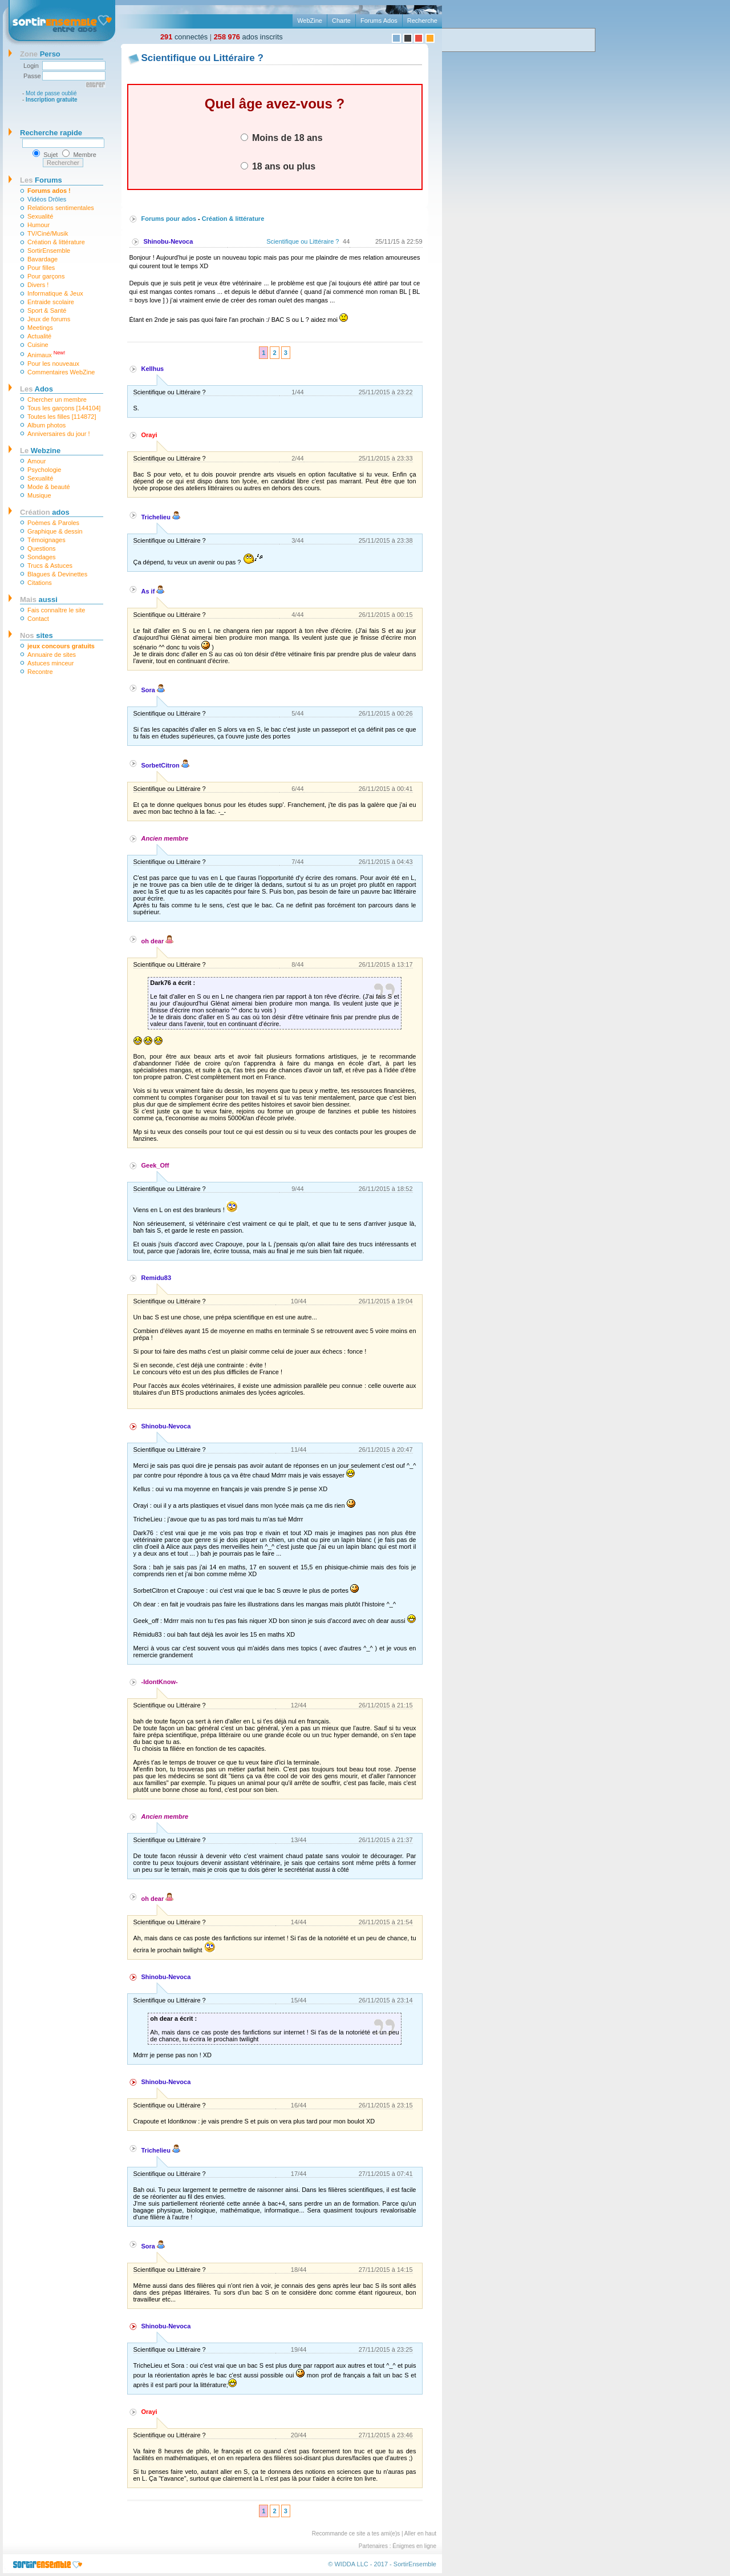  Describe the element at coordinates (45, 276) in the screenshot. I see `Pour garçons` at that location.